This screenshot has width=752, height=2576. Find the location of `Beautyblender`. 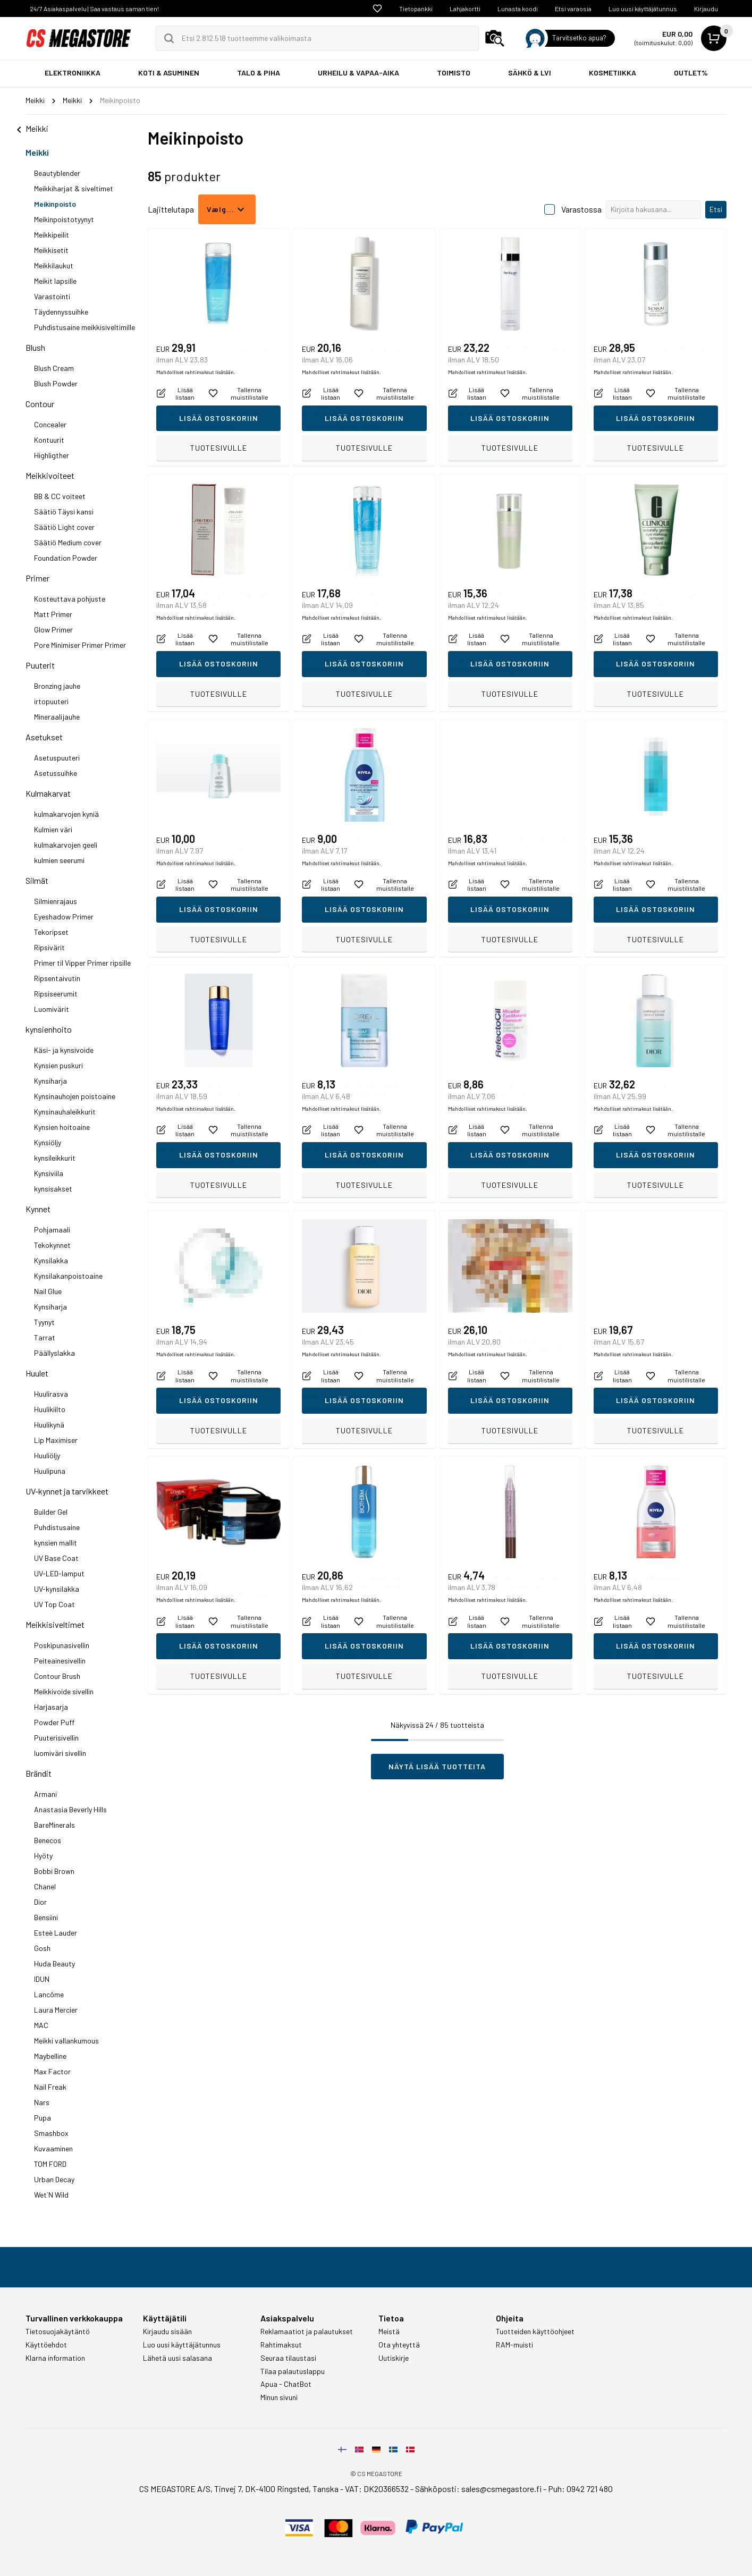

Beautyblender is located at coordinates (57, 173).